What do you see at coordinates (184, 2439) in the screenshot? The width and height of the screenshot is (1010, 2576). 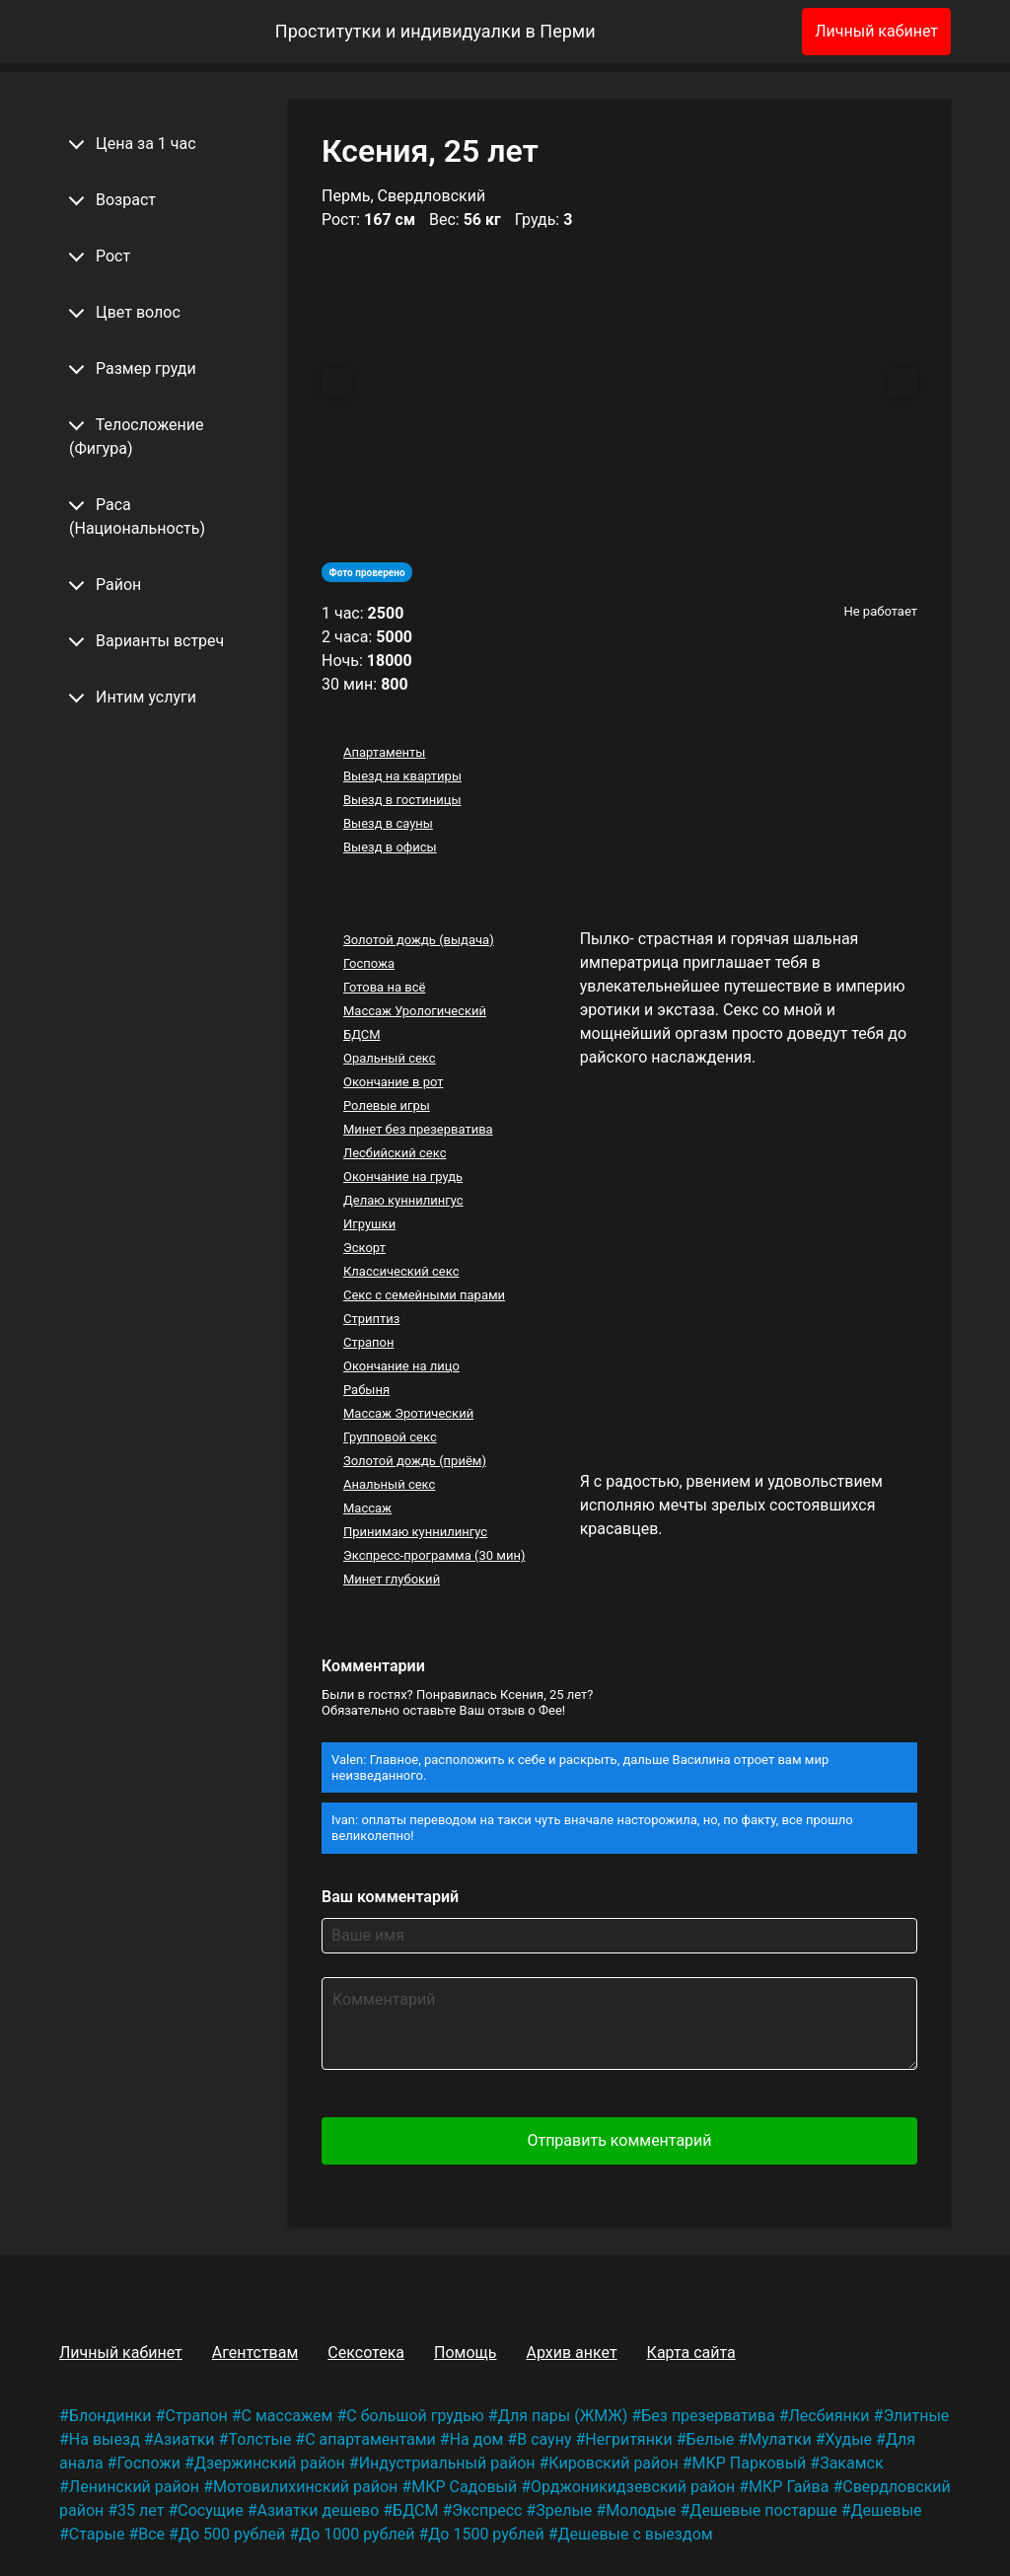 I see `Азиатки` at bounding box center [184, 2439].